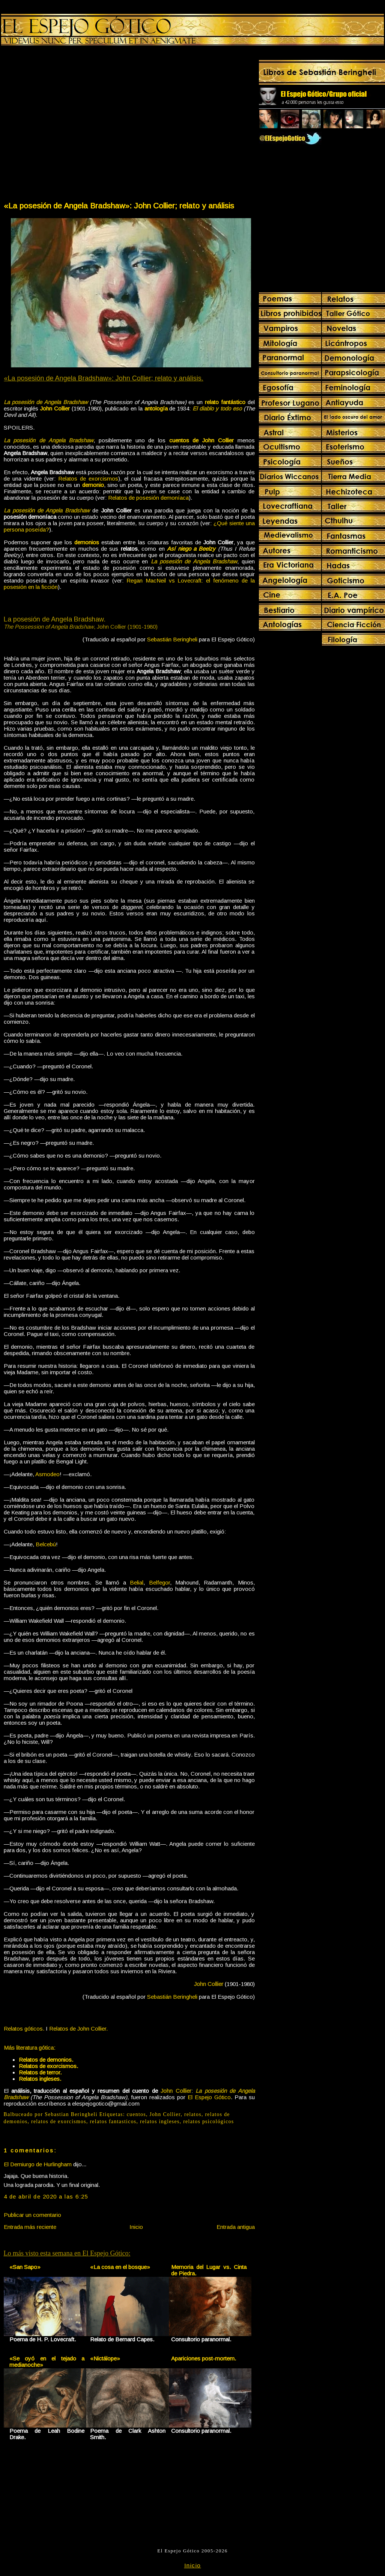 The height and width of the screenshot is (2576, 385). Describe the element at coordinates (113, 2121) in the screenshot. I see `relatos fantasticos` at that location.